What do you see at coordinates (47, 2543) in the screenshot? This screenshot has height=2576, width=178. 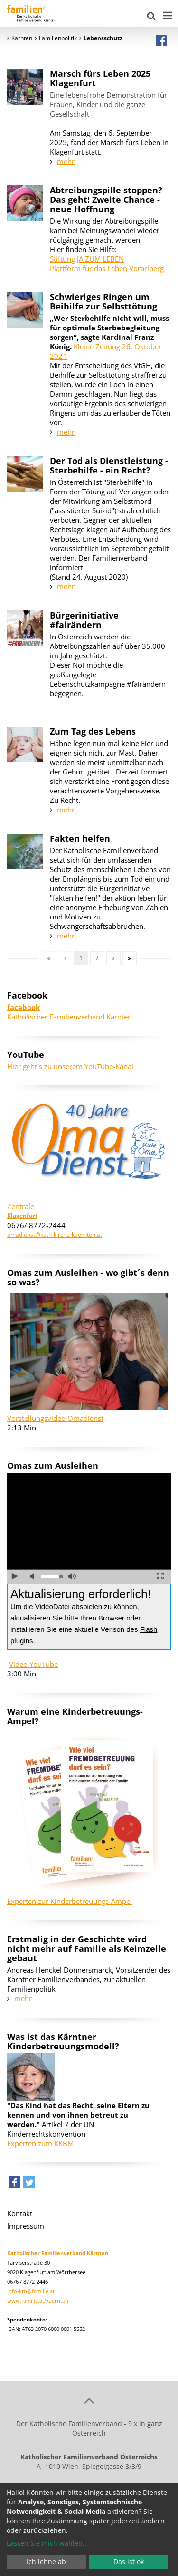 I see `Lassen Sie mich wählen...` at bounding box center [47, 2543].